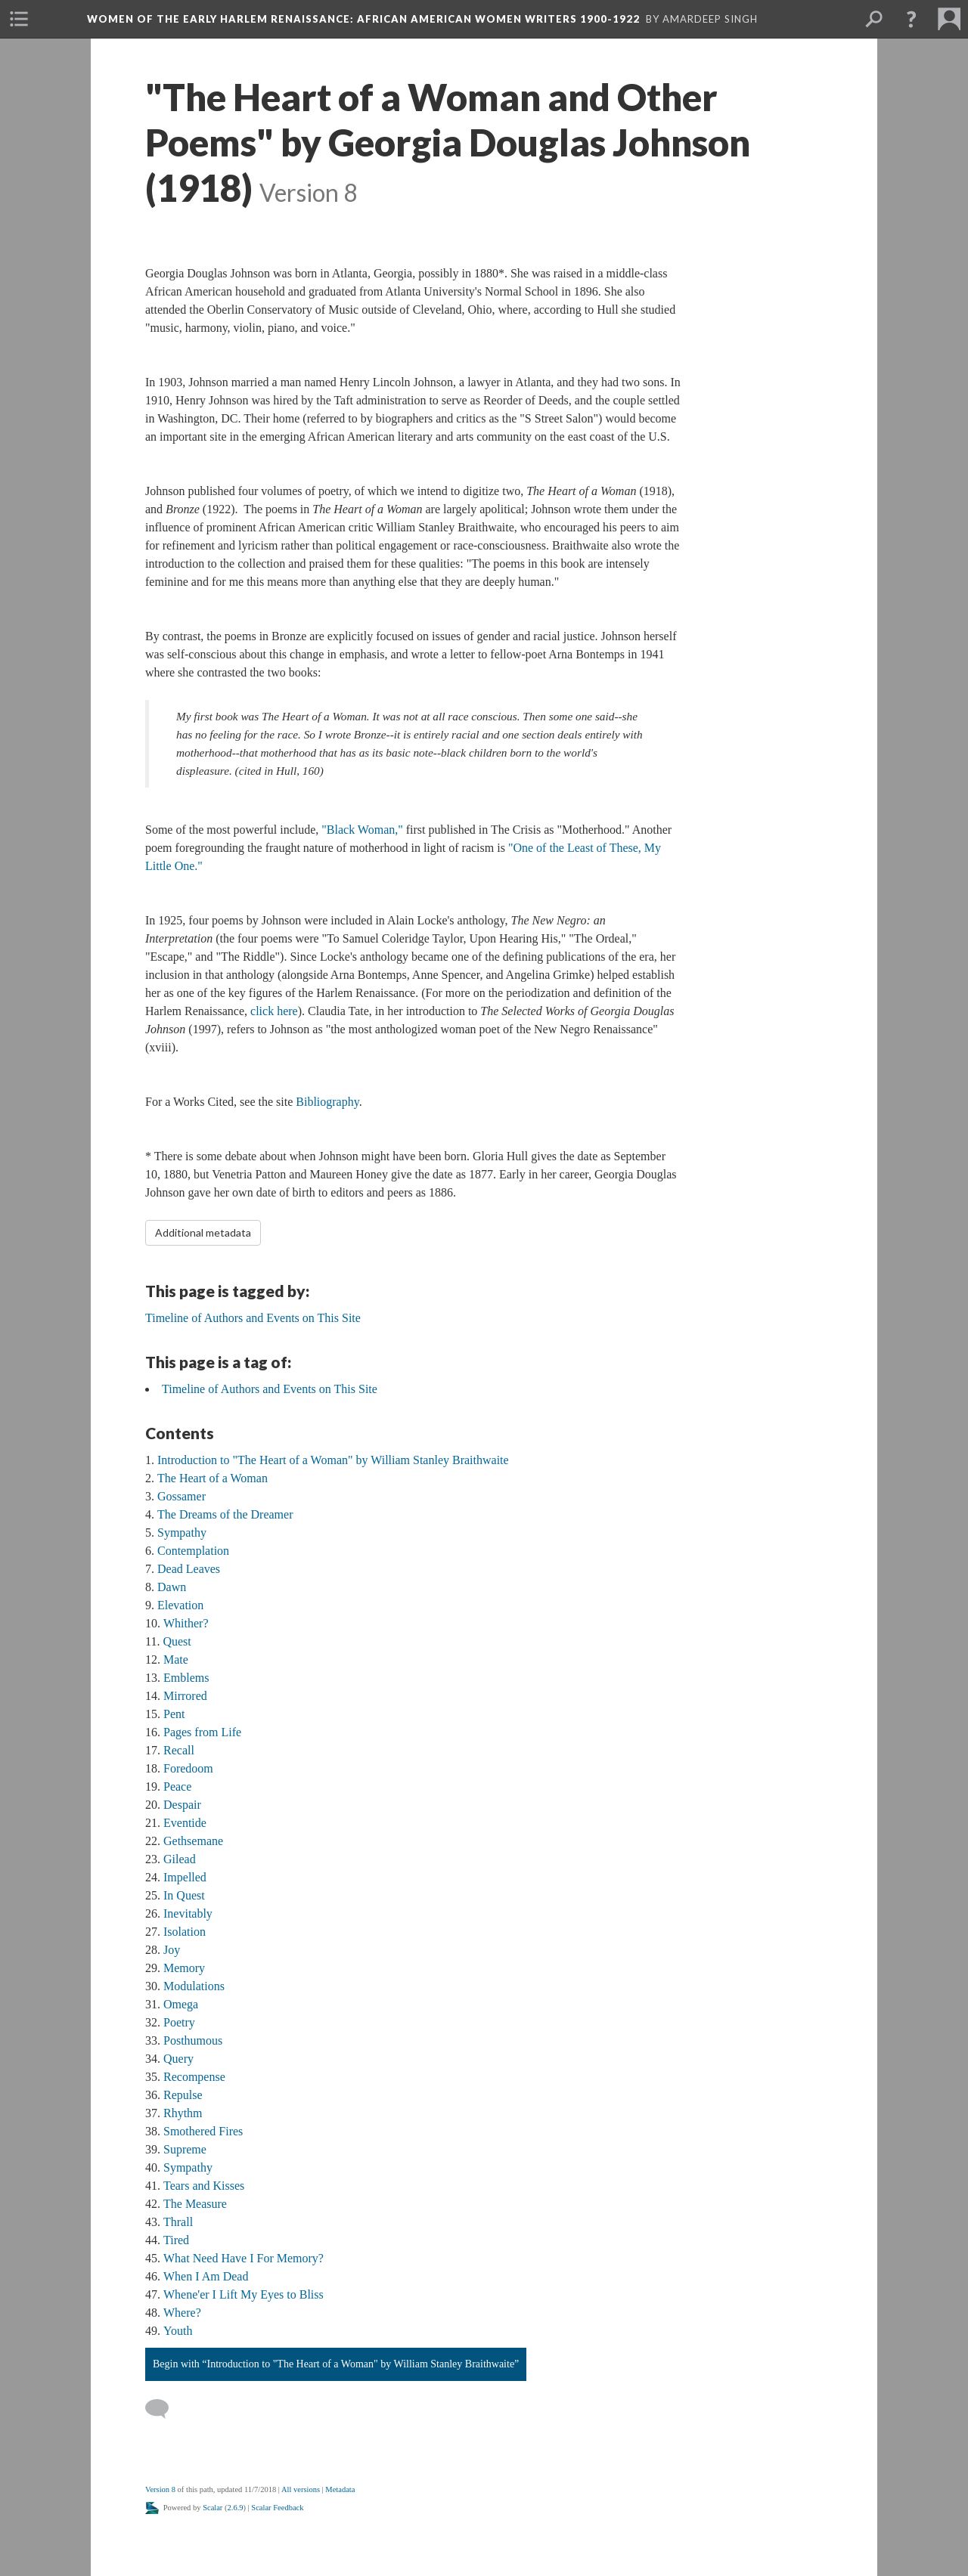  I want to click on Women of the Early Harlem Renaissance, so click(363, 19).